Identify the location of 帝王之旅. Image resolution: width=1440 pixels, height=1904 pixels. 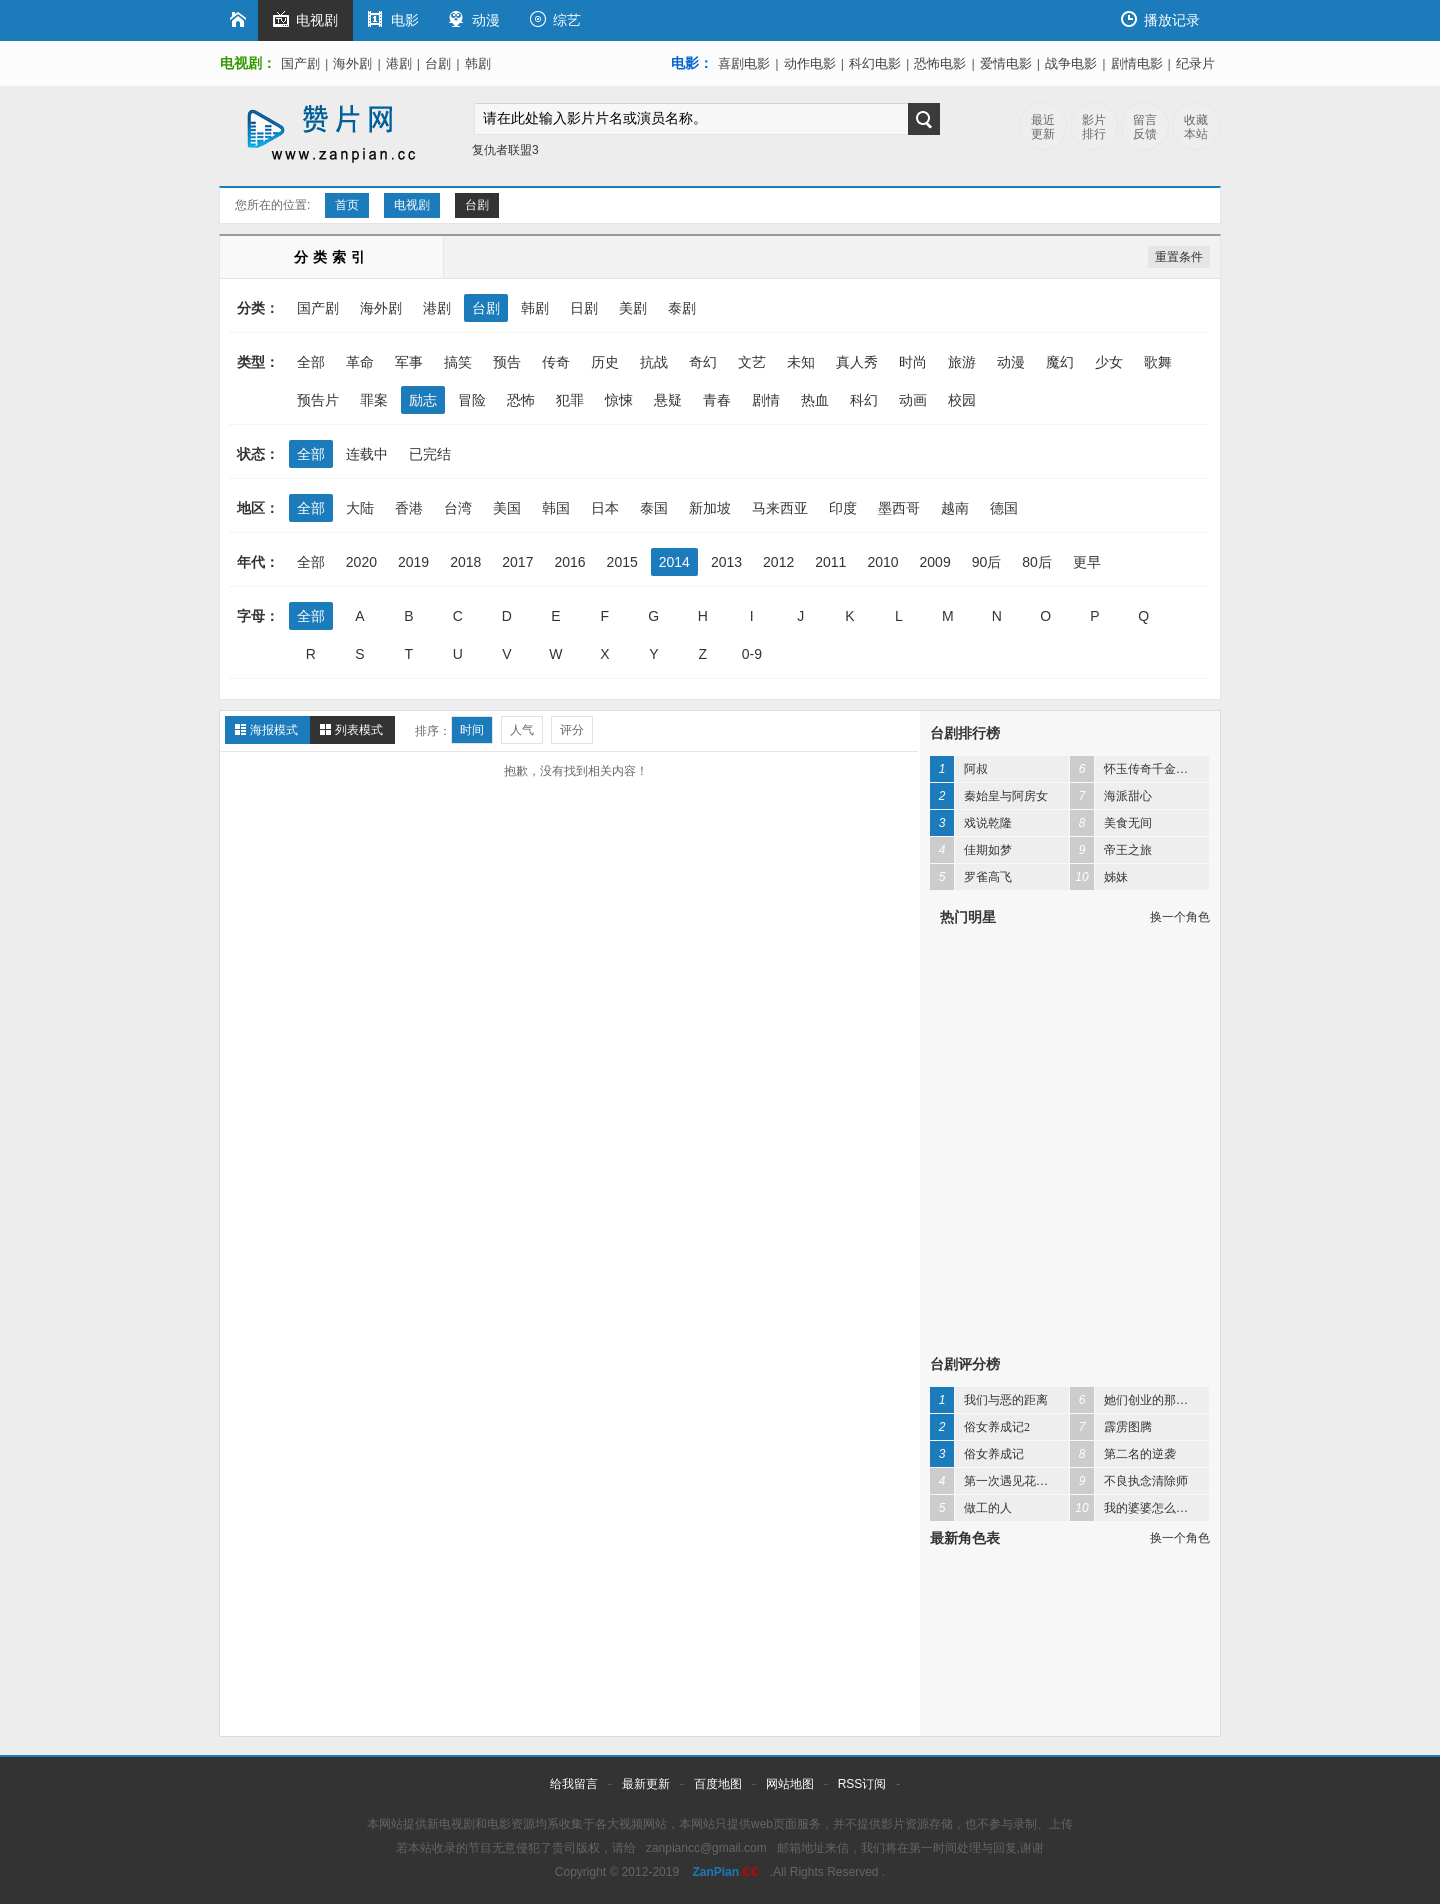
(1111, 850).